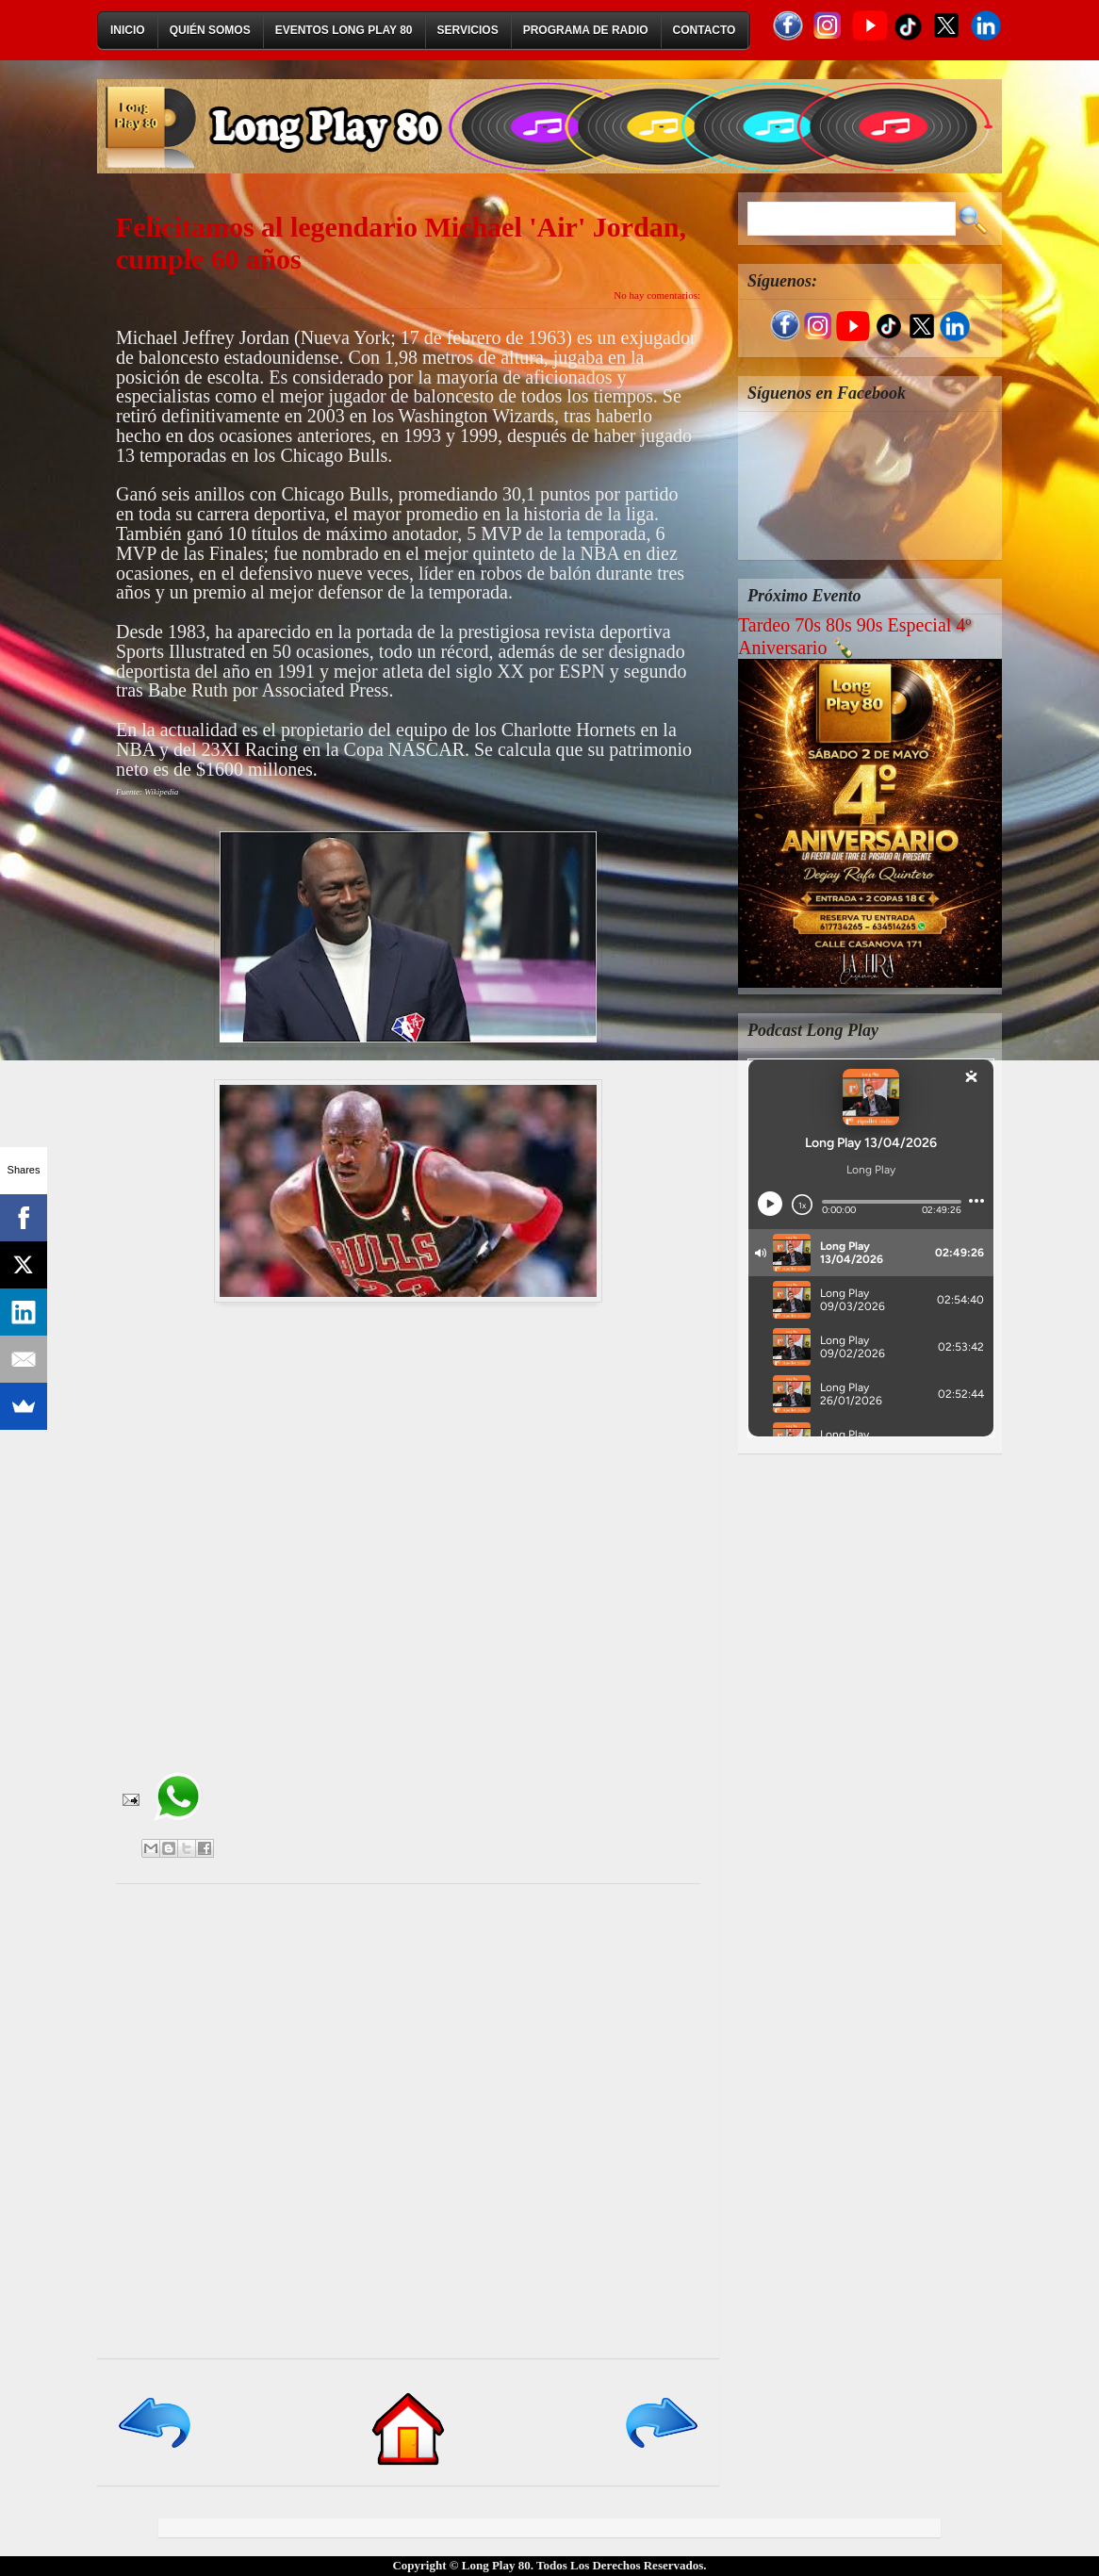 The width and height of the screenshot is (1099, 2576). Describe the element at coordinates (344, 30) in the screenshot. I see `Eventos Long Play 80` at that location.